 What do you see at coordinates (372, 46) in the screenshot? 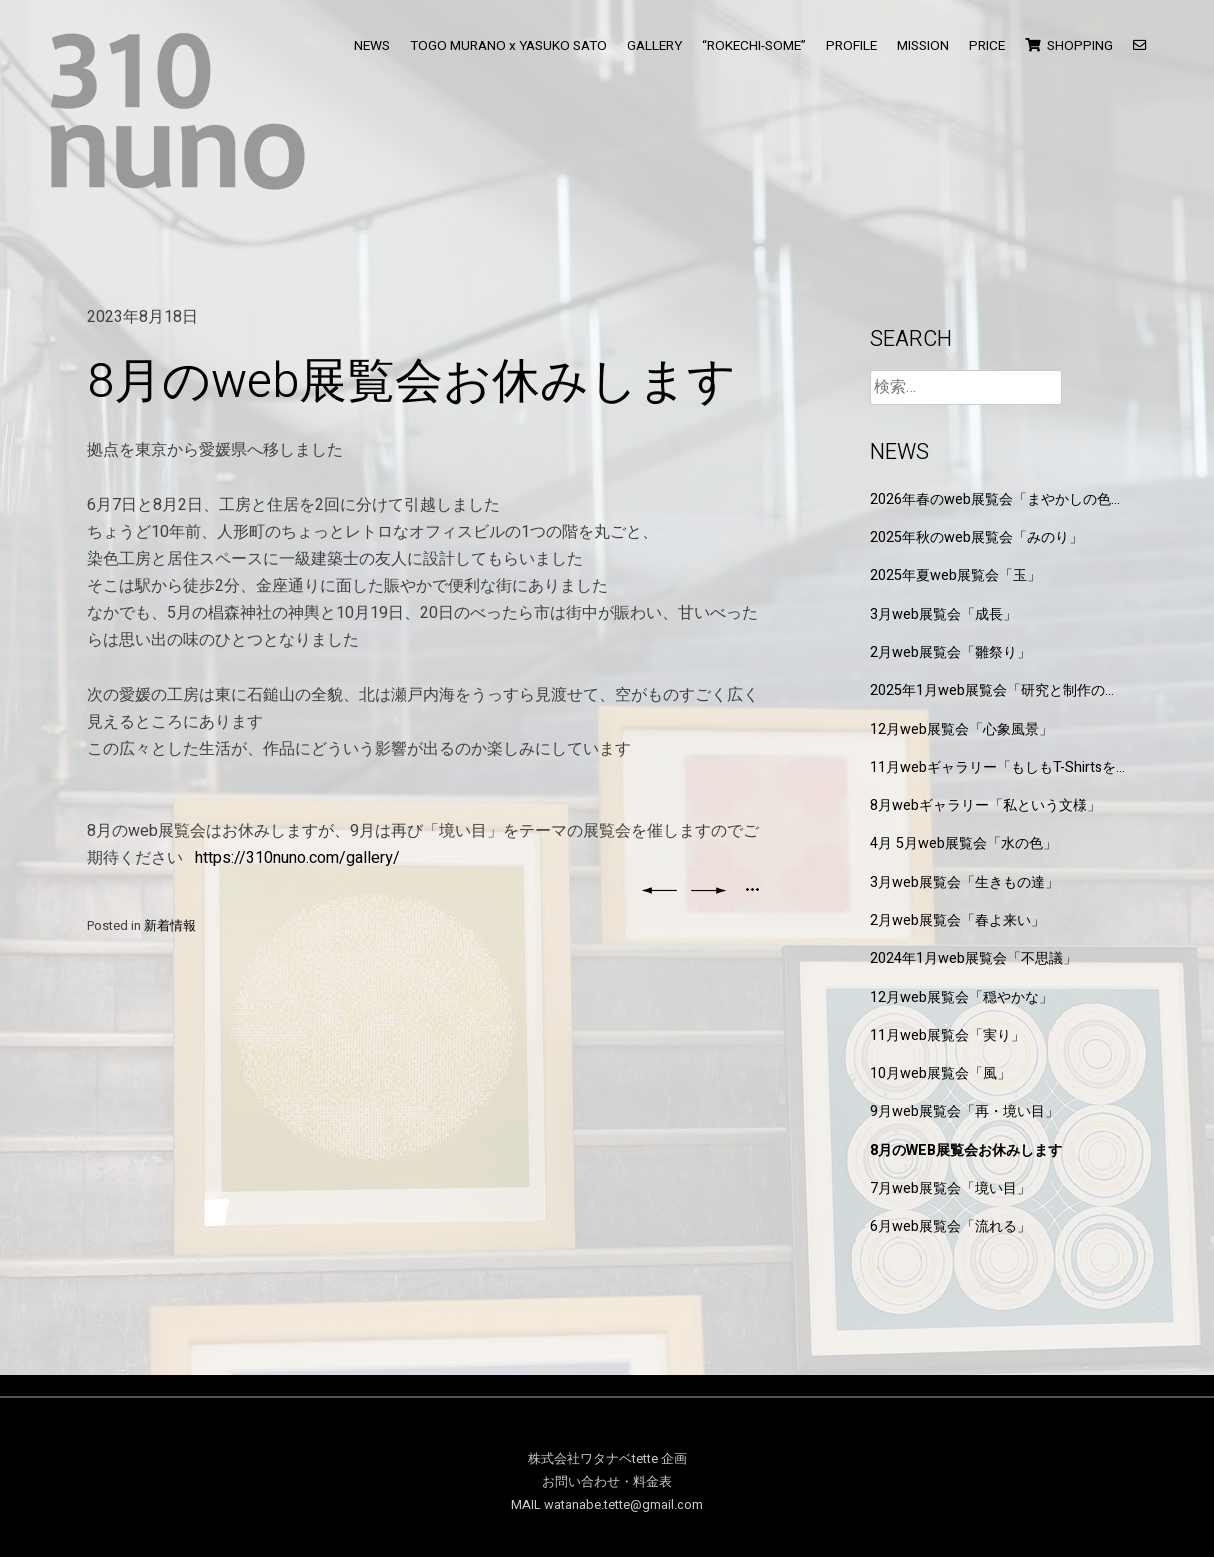
I see `NEWS` at bounding box center [372, 46].